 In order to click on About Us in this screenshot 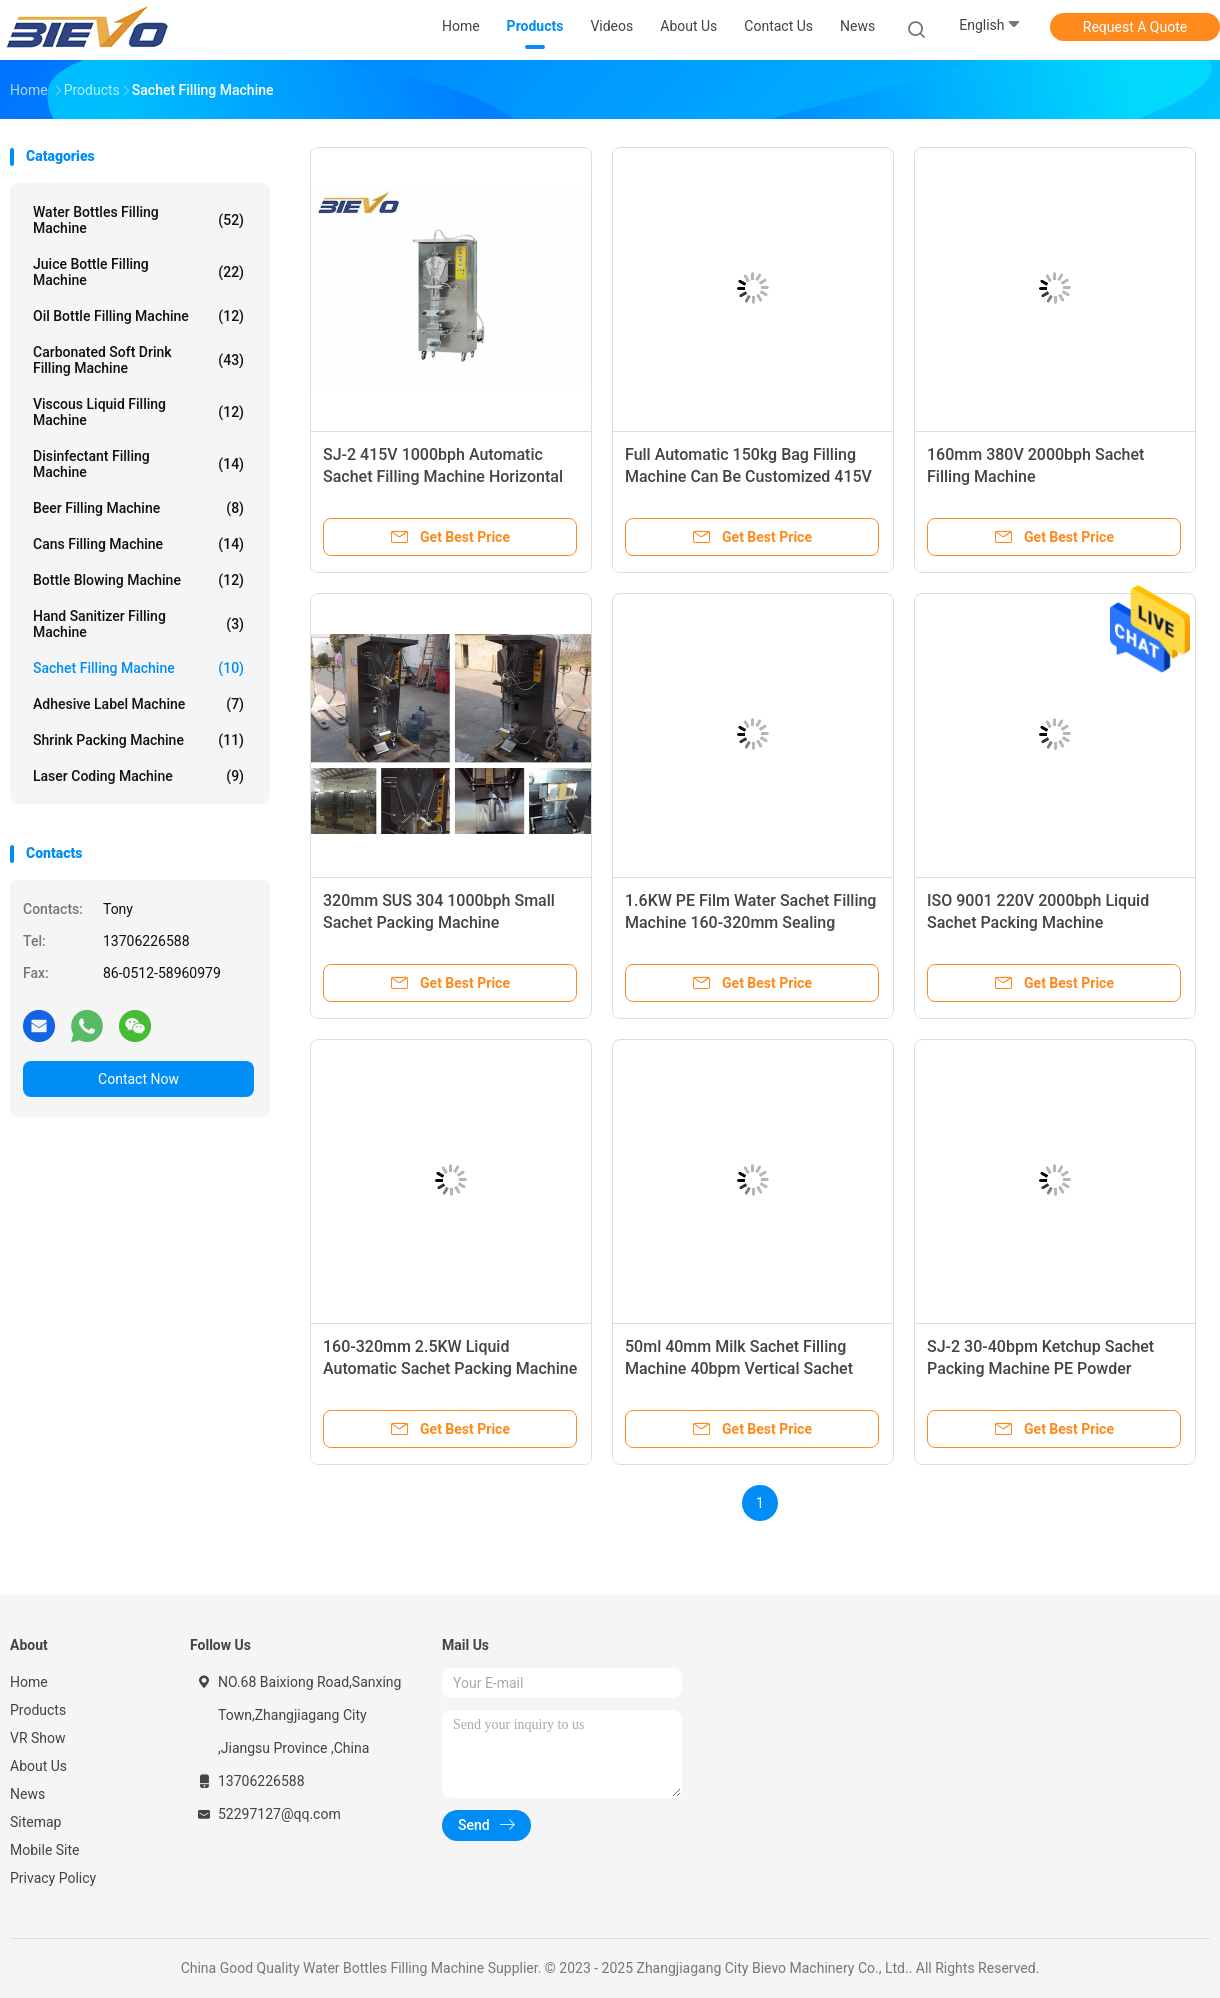, I will do `click(38, 1766)`.